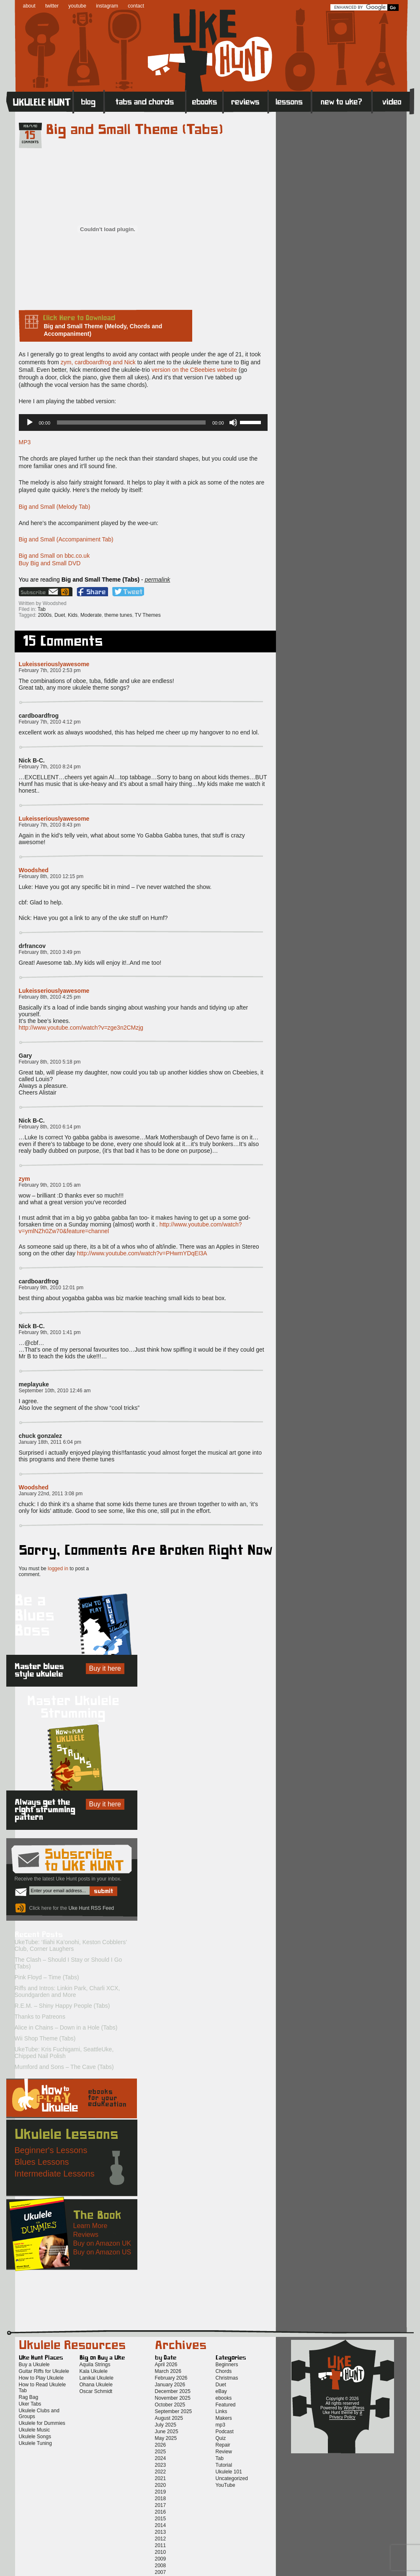 The image size is (420, 2576). Describe the element at coordinates (51, 1288) in the screenshot. I see `February 9th, 2010 12:01 pm` at that location.